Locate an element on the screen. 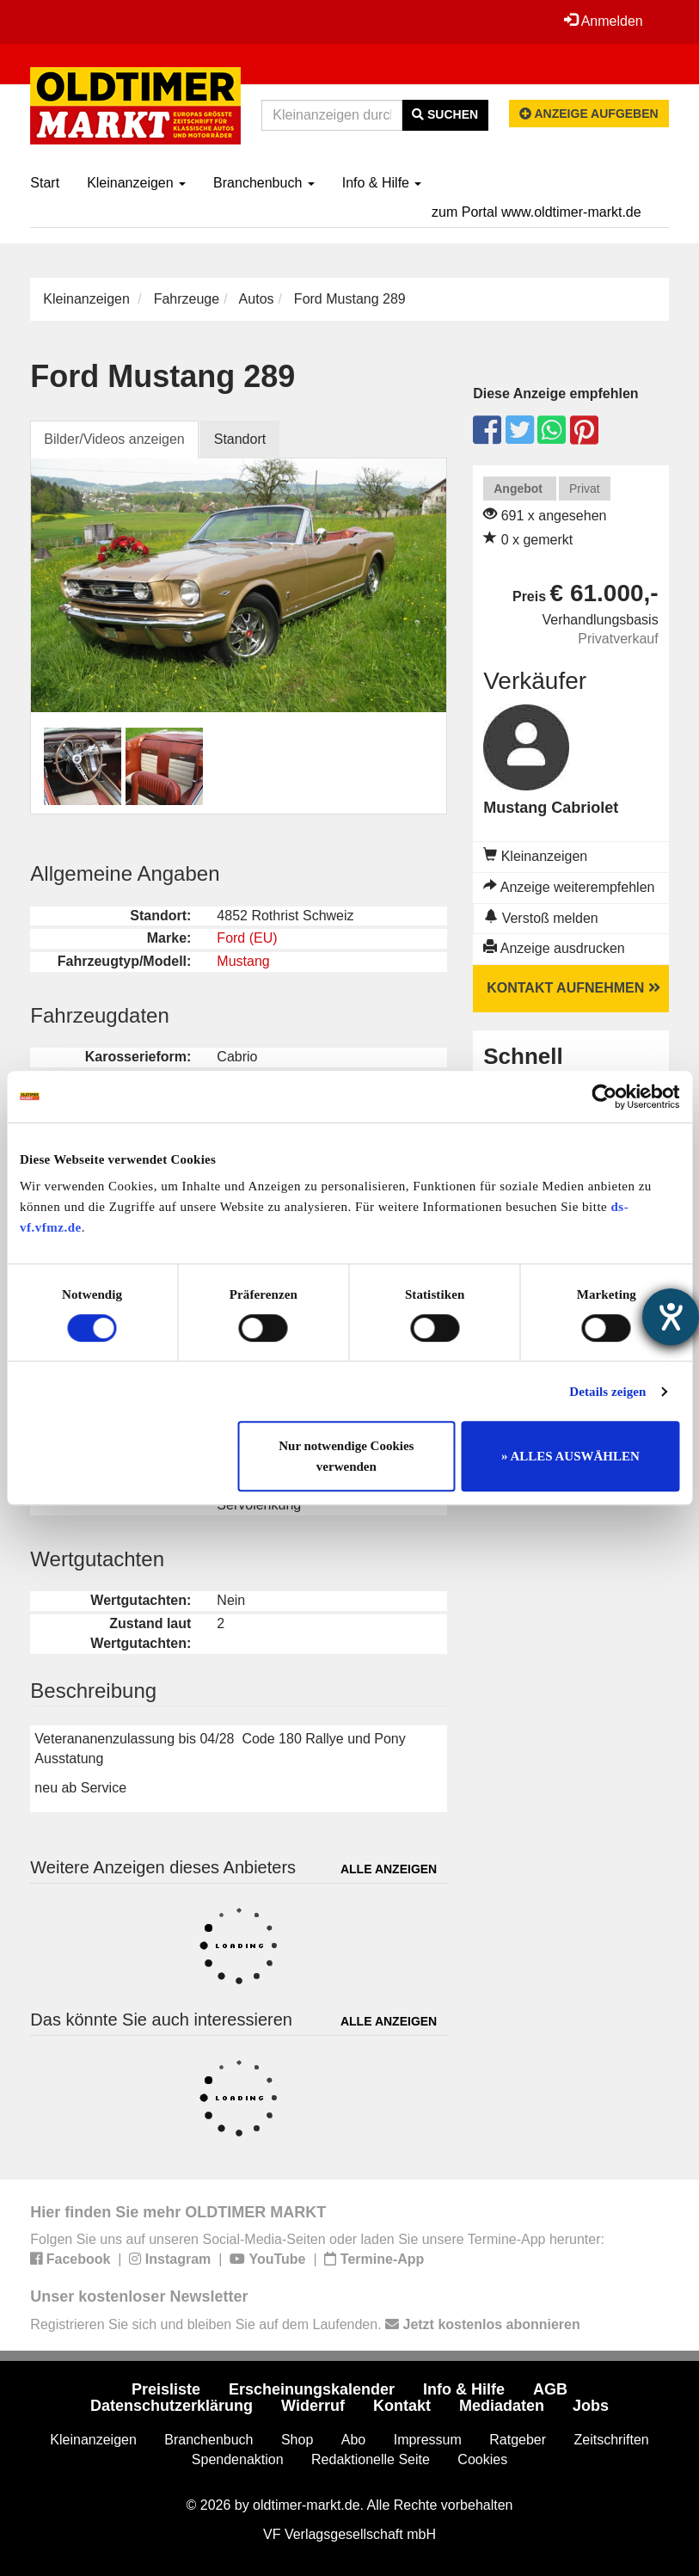 The height and width of the screenshot is (2576, 699). Kleinanzeigen is located at coordinates (136, 182).